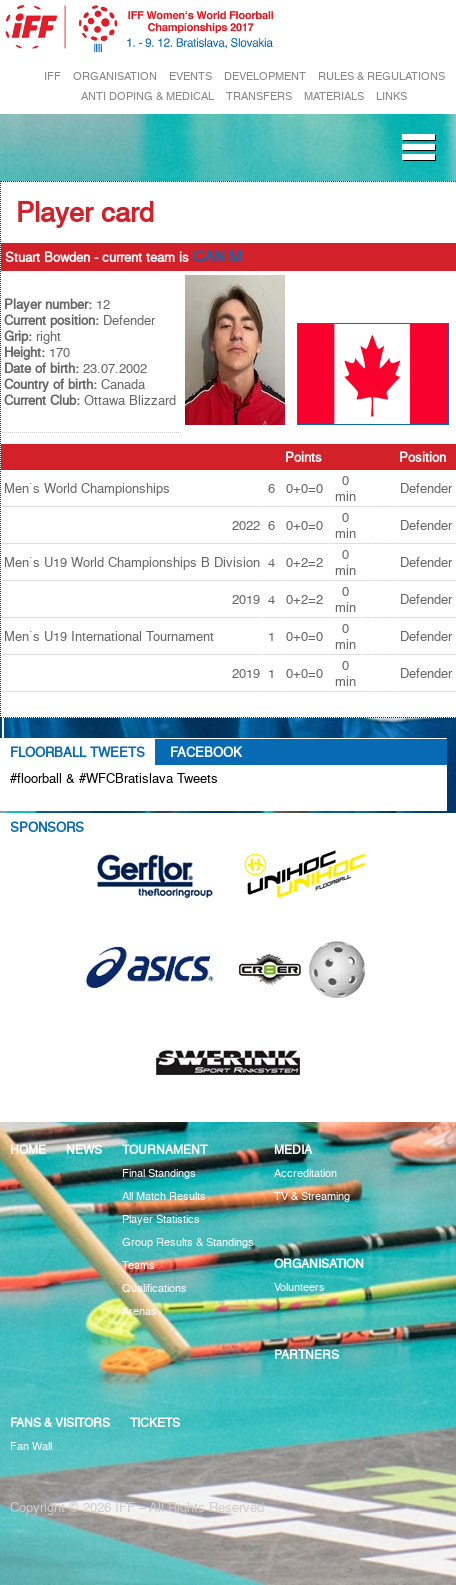 The image size is (456, 1585). Describe the element at coordinates (84, 1149) in the screenshot. I see `News` at that location.